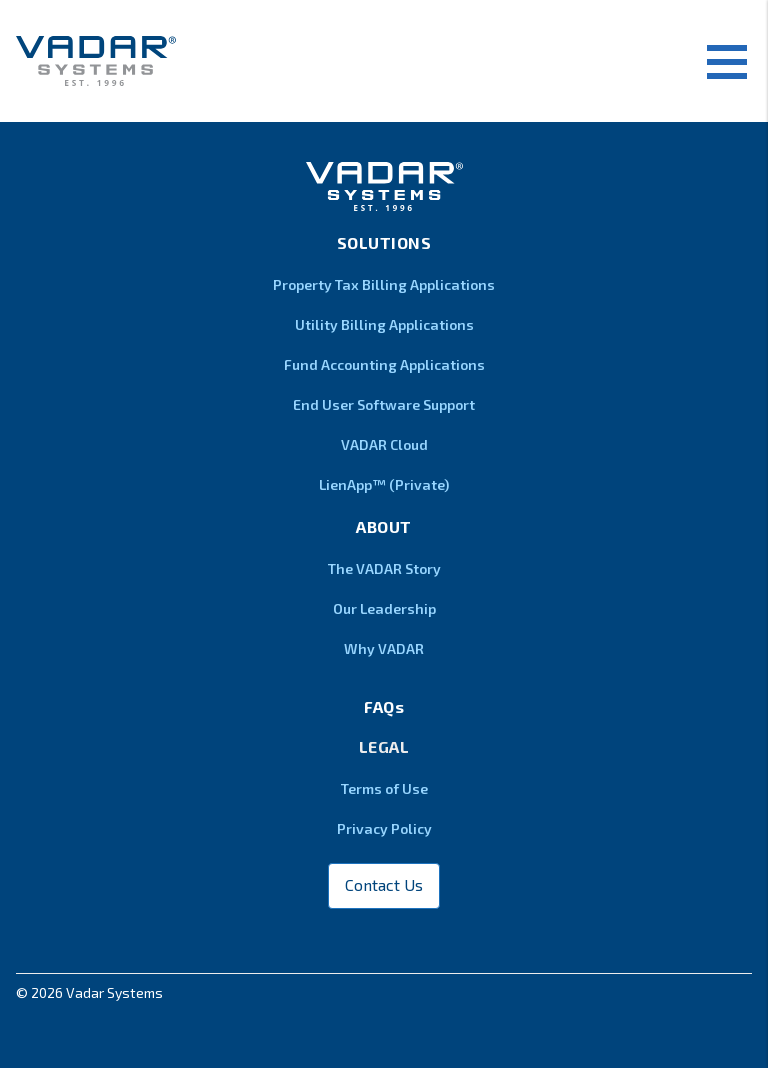  Describe the element at coordinates (384, 788) in the screenshot. I see `Terms of Use` at that location.